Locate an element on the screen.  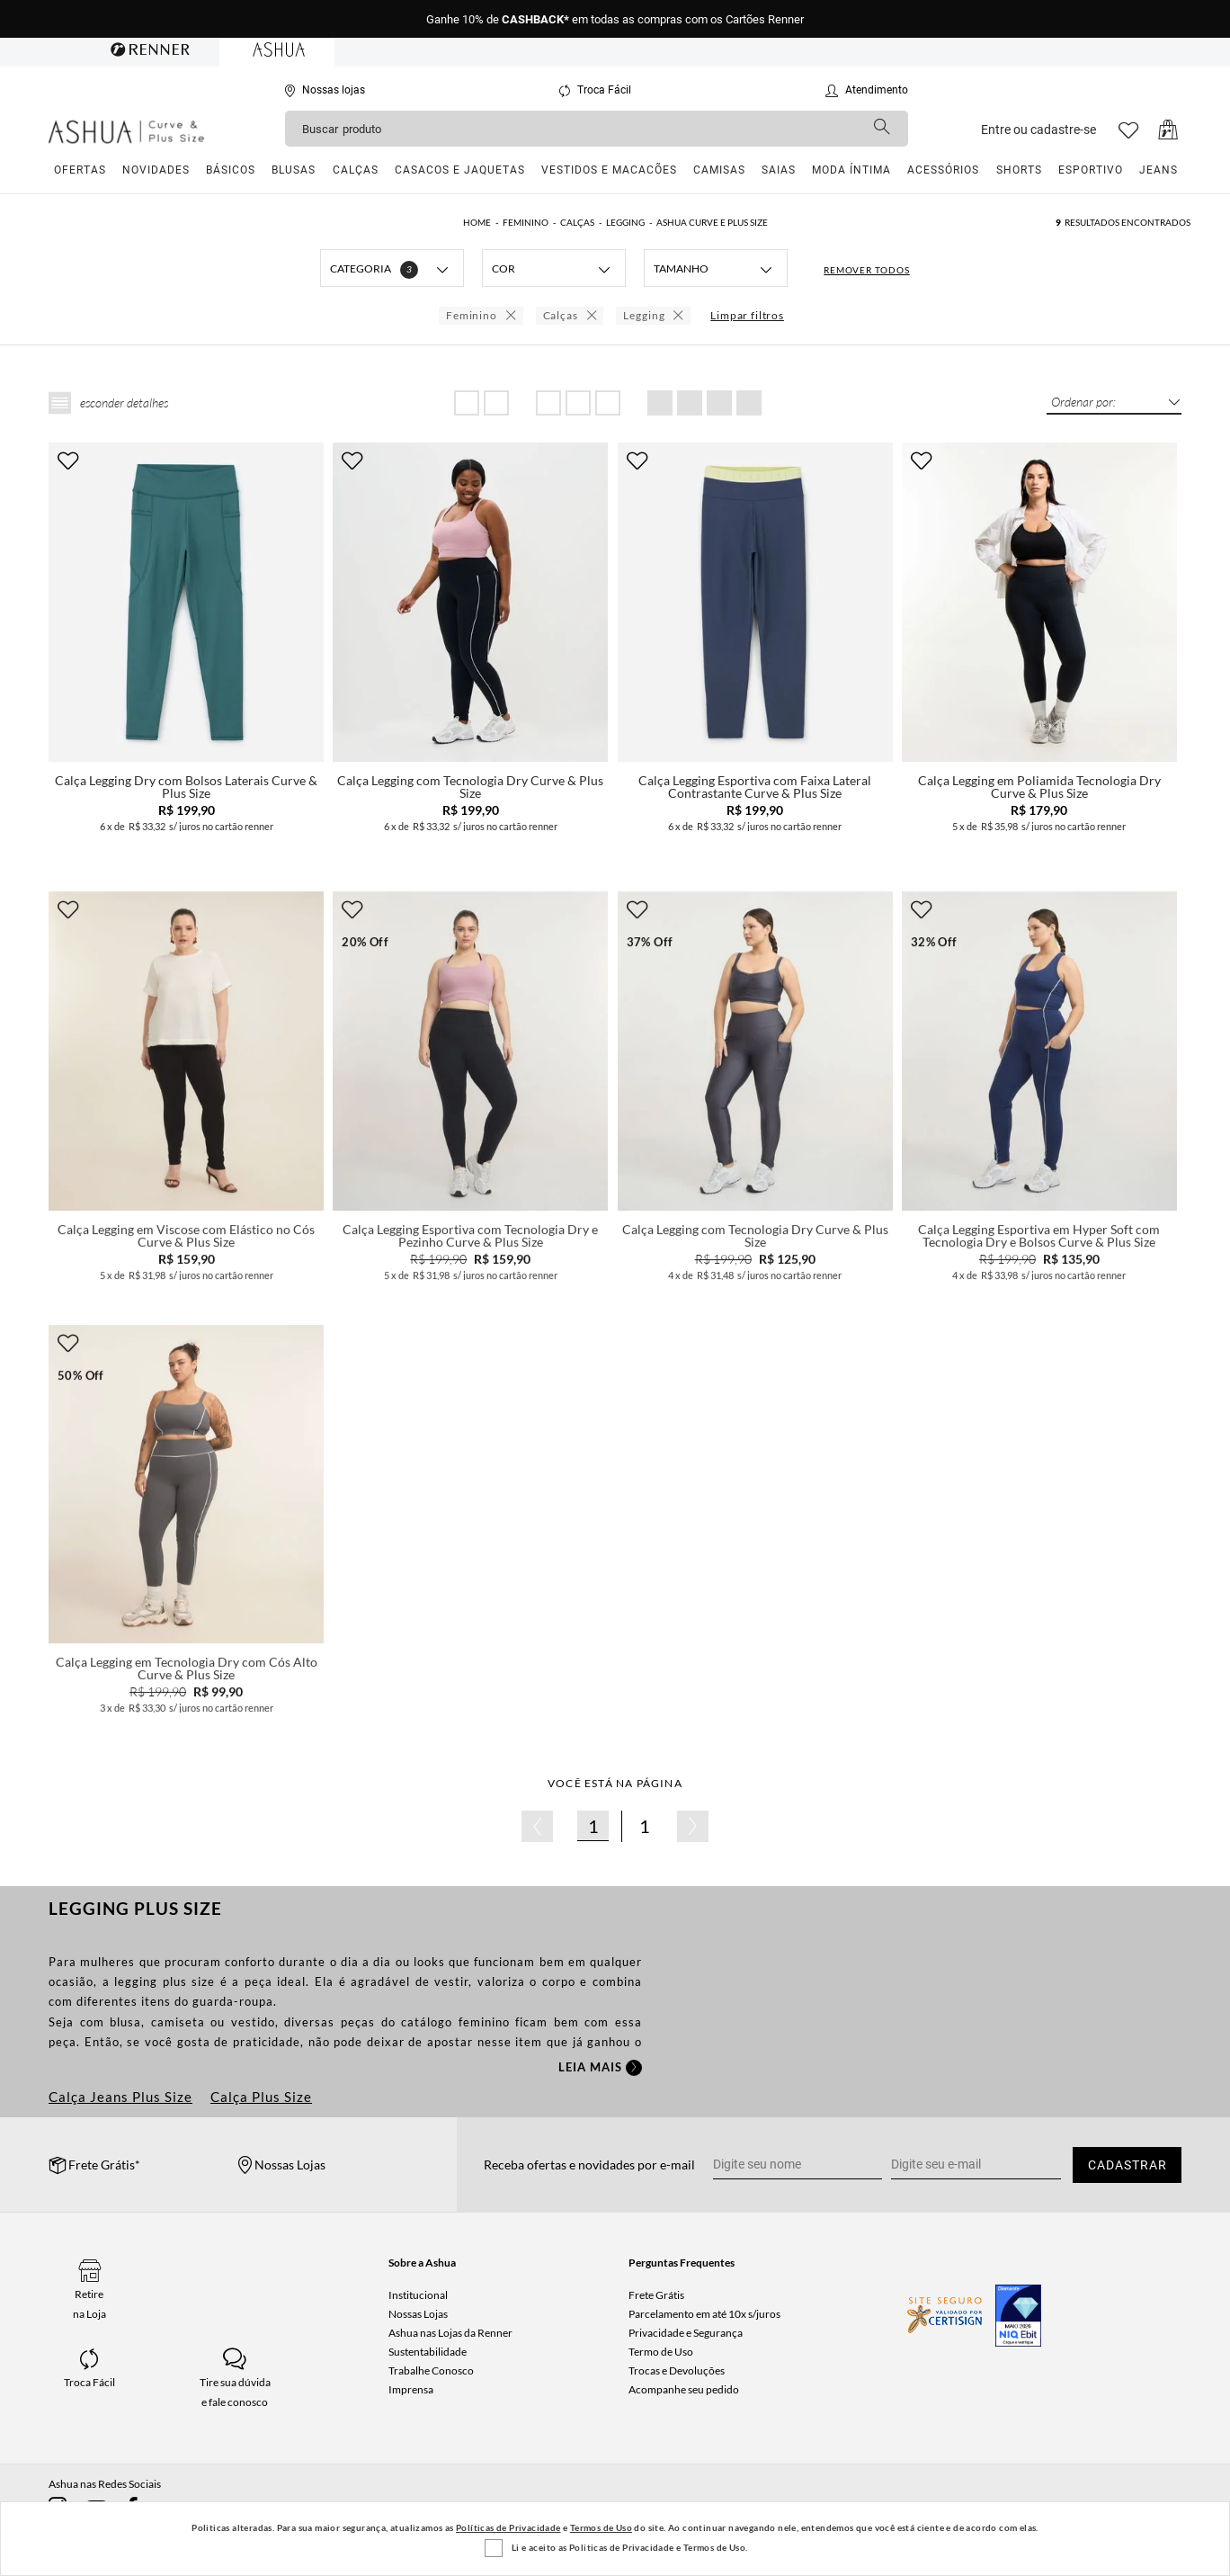
Saias is located at coordinates (779, 170).